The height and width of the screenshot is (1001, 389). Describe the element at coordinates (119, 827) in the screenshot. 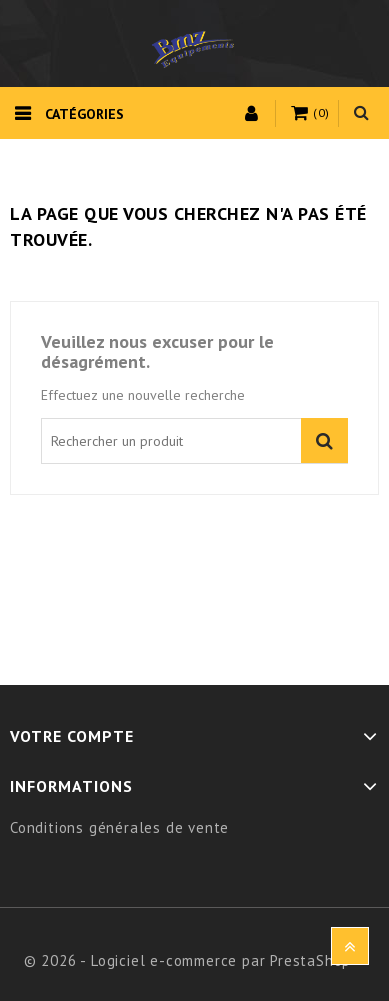

I see `Conditions générales de vente` at that location.